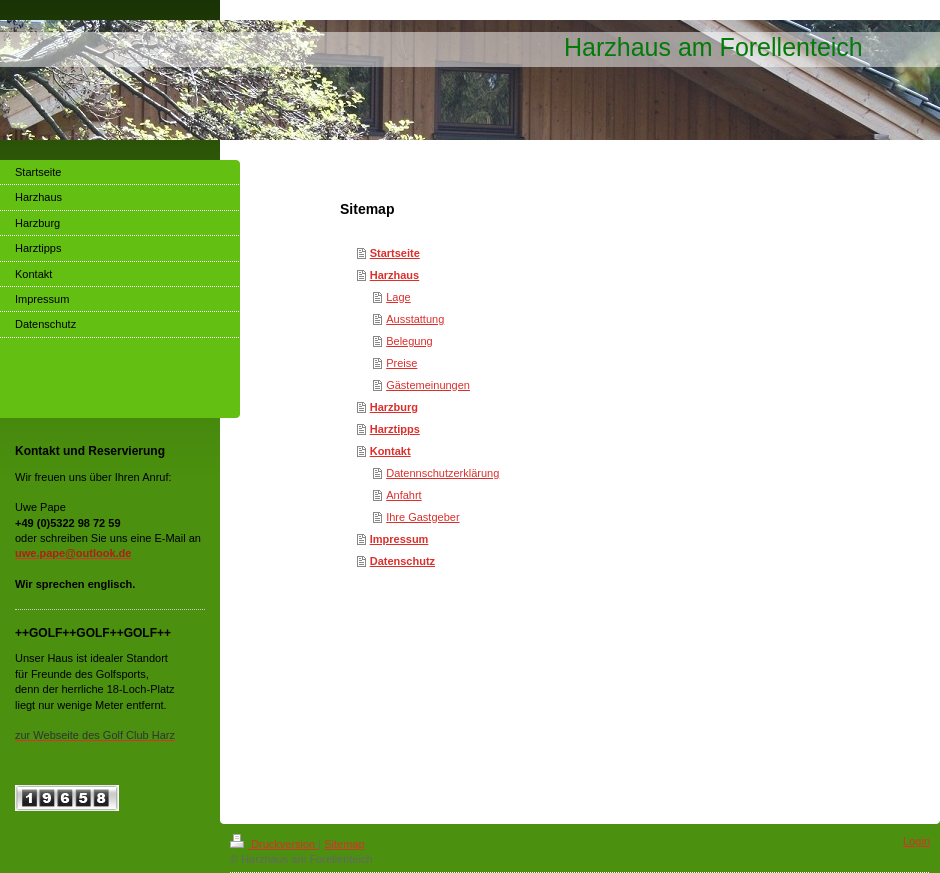 The height and width of the screenshot is (873, 940). Describe the element at coordinates (428, 385) in the screenshot. I see `Gästemeinungen` at that location.